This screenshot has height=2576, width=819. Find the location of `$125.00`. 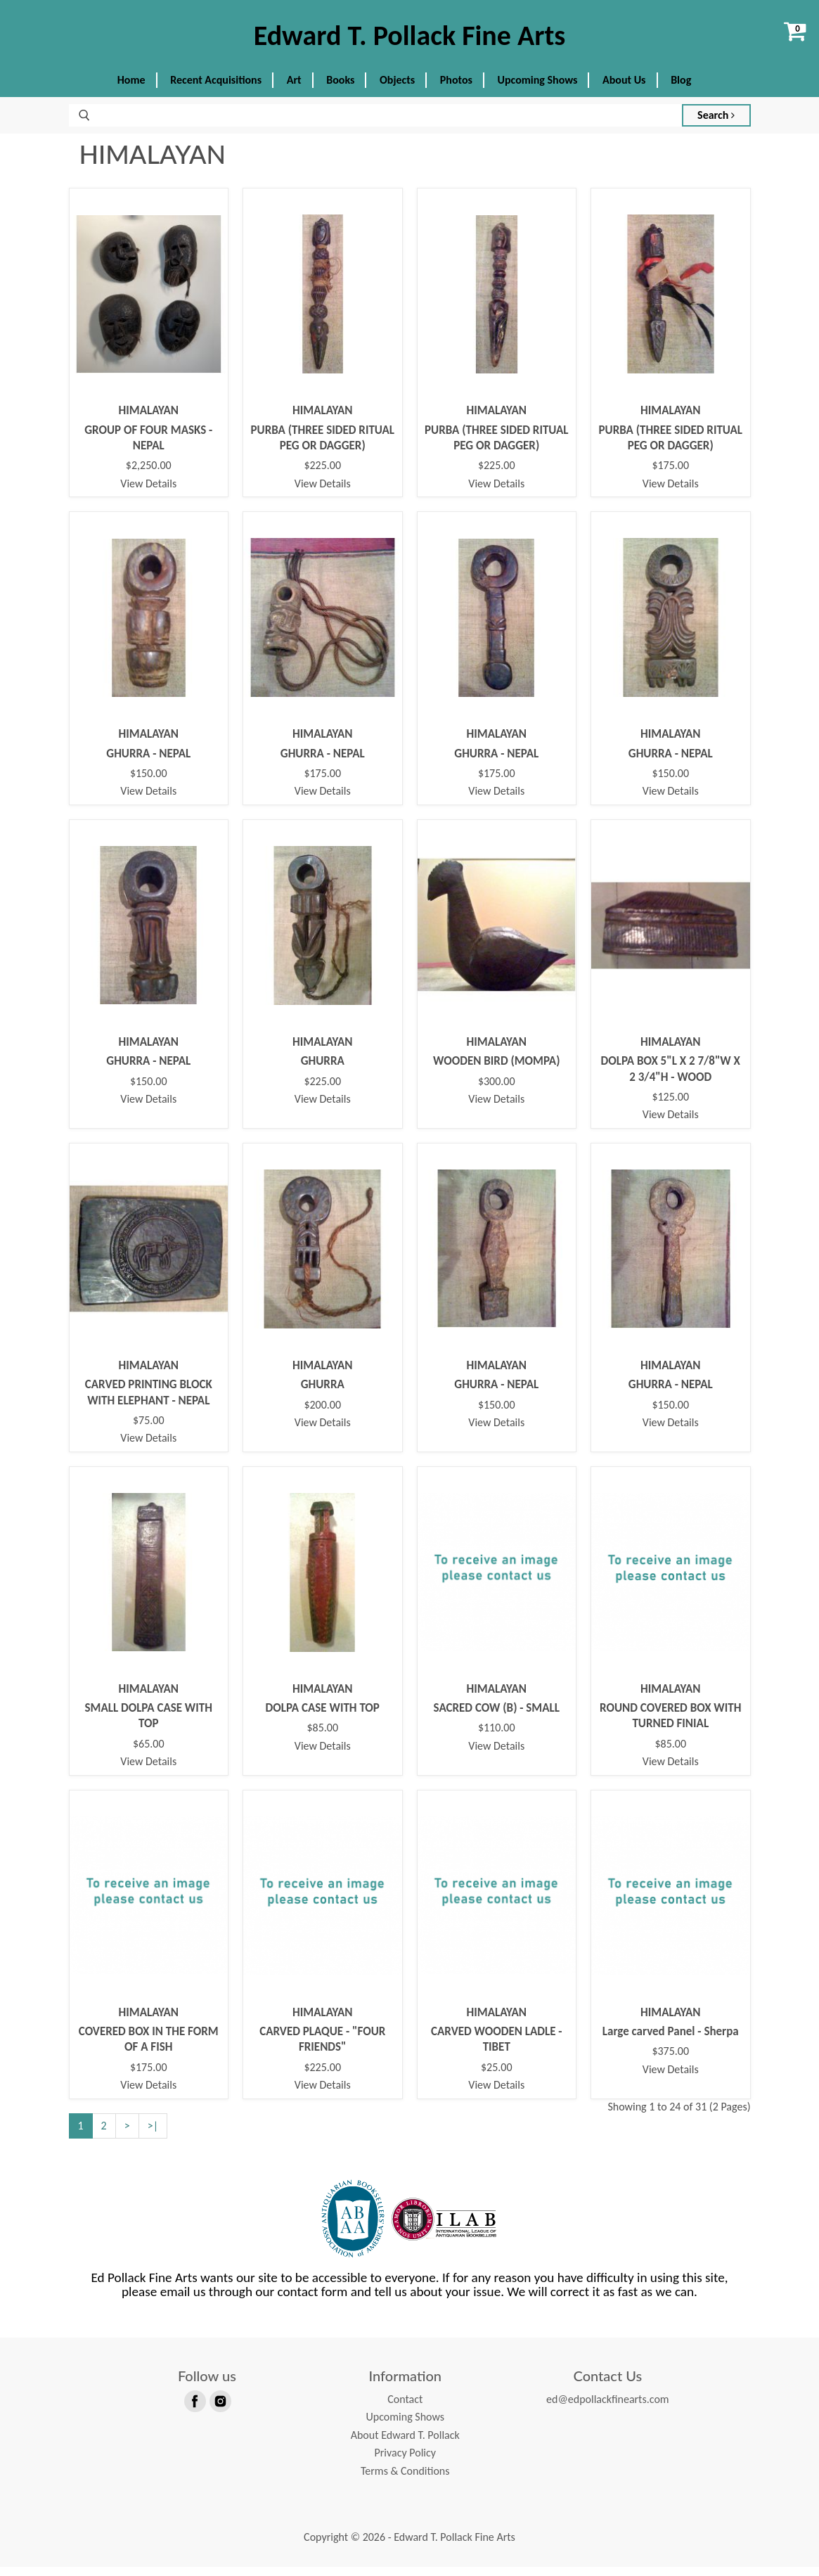

$125.00 is located at coordinates (670, 1107).